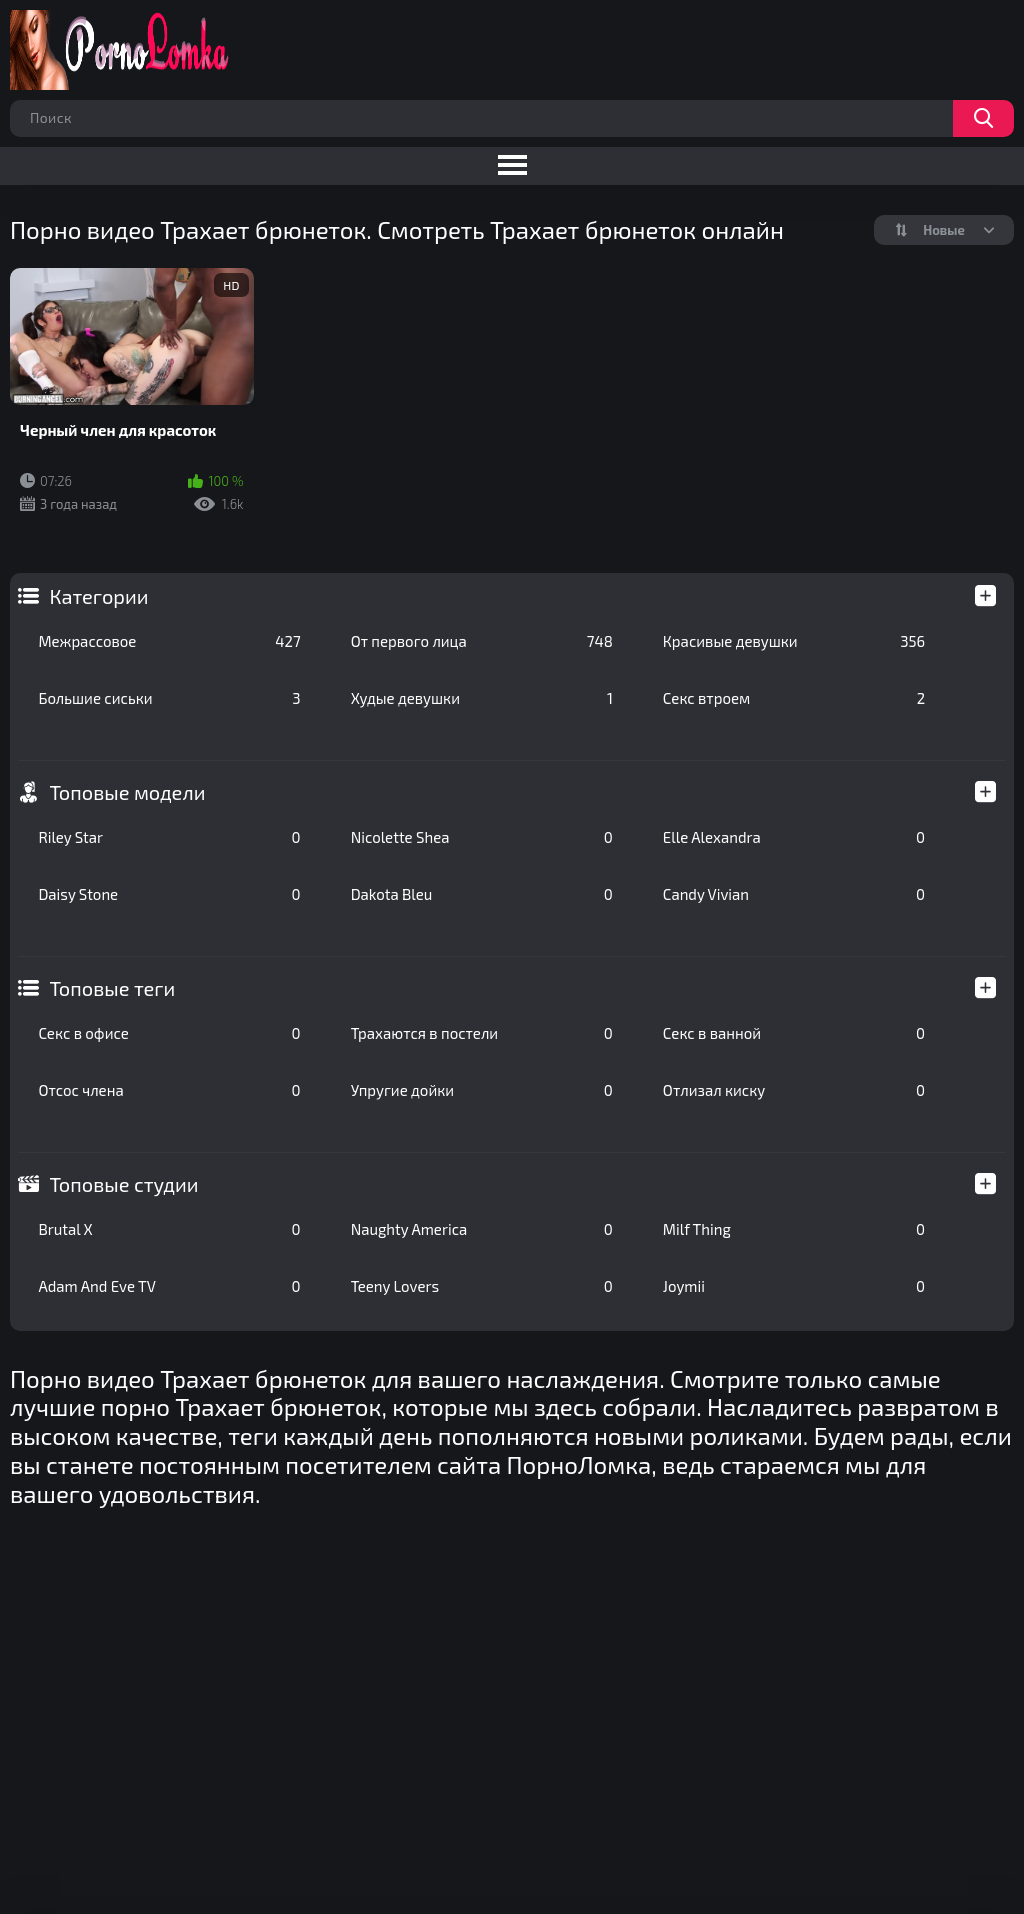 The height and width of the screenshot is (1914, 1024). I want to click on Топовые модели, so click(127, 792).